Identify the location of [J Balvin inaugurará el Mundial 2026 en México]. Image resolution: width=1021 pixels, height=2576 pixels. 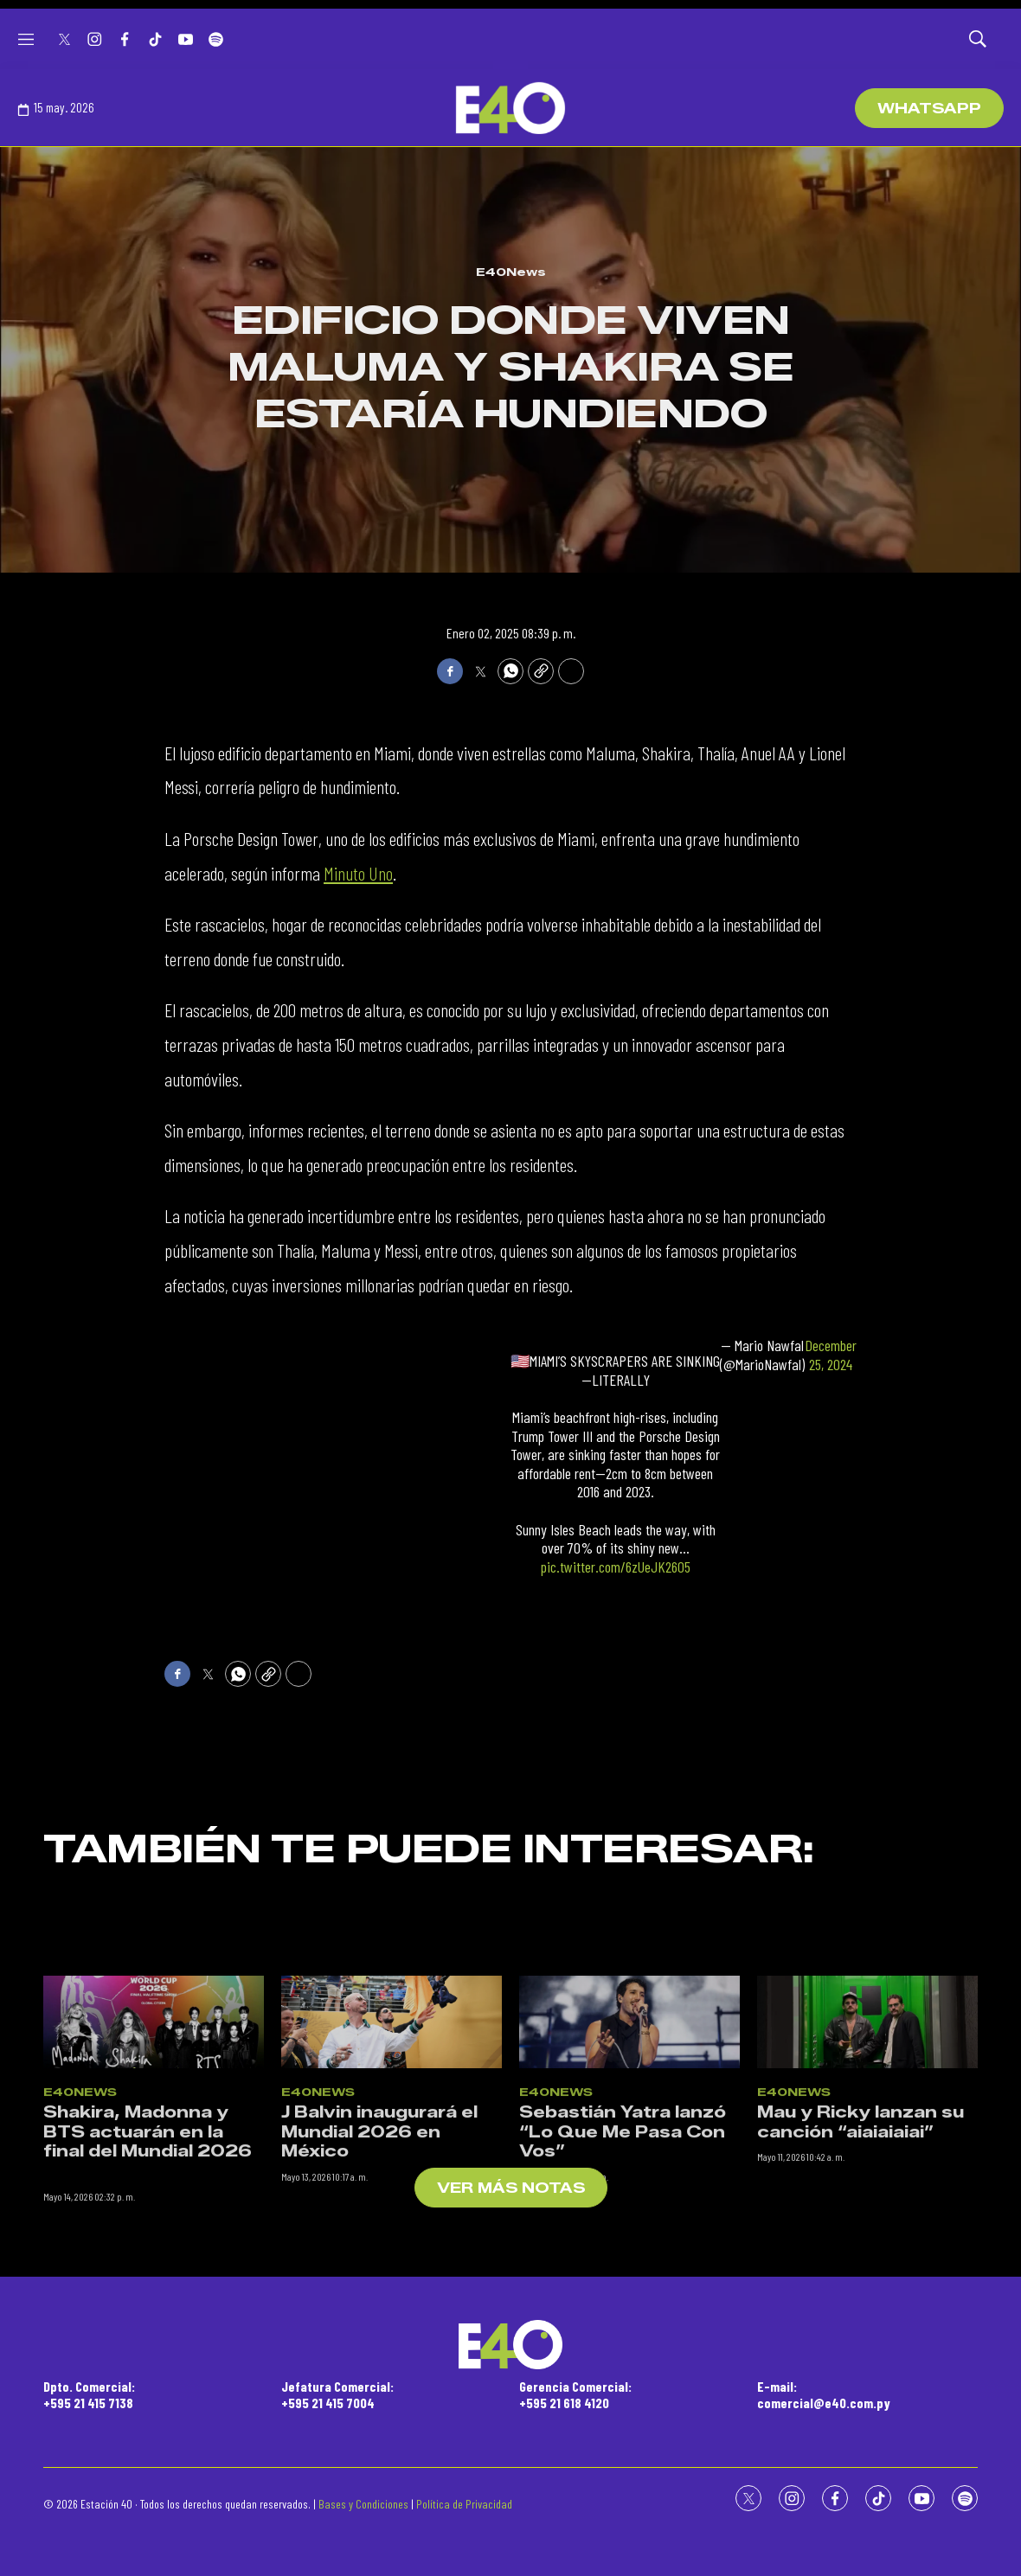
(391, 2200).